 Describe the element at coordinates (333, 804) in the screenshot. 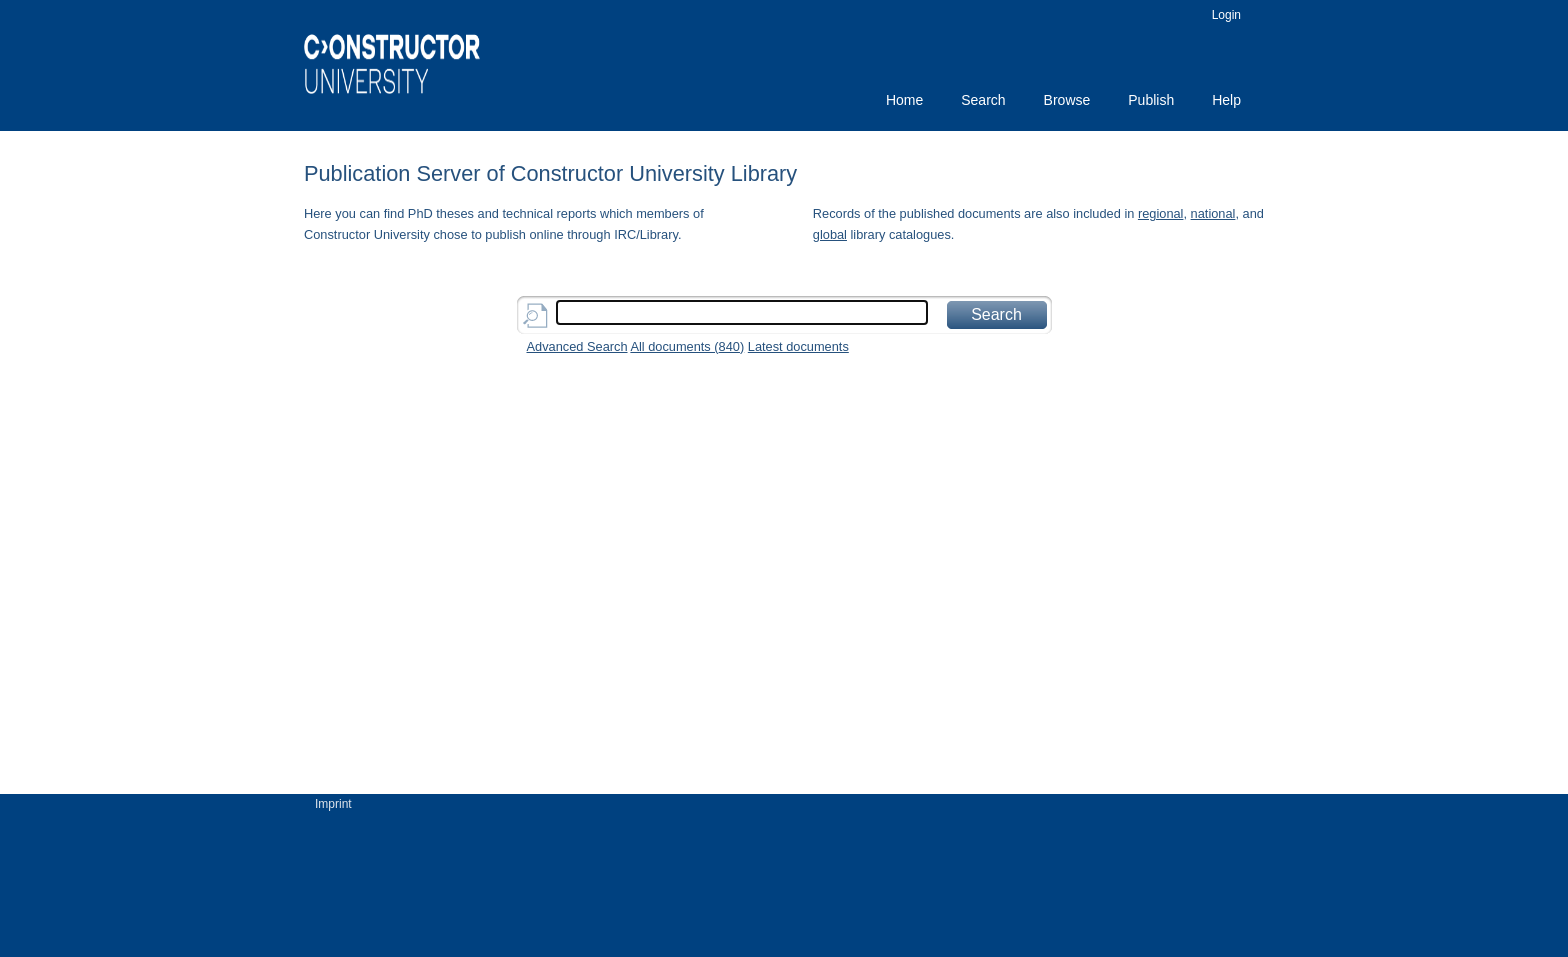

I see `Imprint` at that location.